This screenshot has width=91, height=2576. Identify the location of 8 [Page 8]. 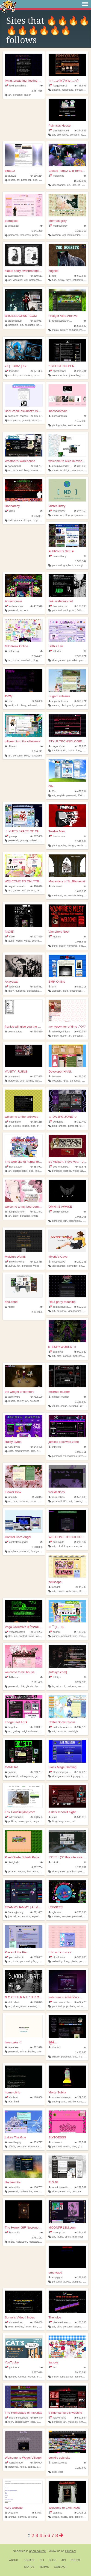
(56, 2535).